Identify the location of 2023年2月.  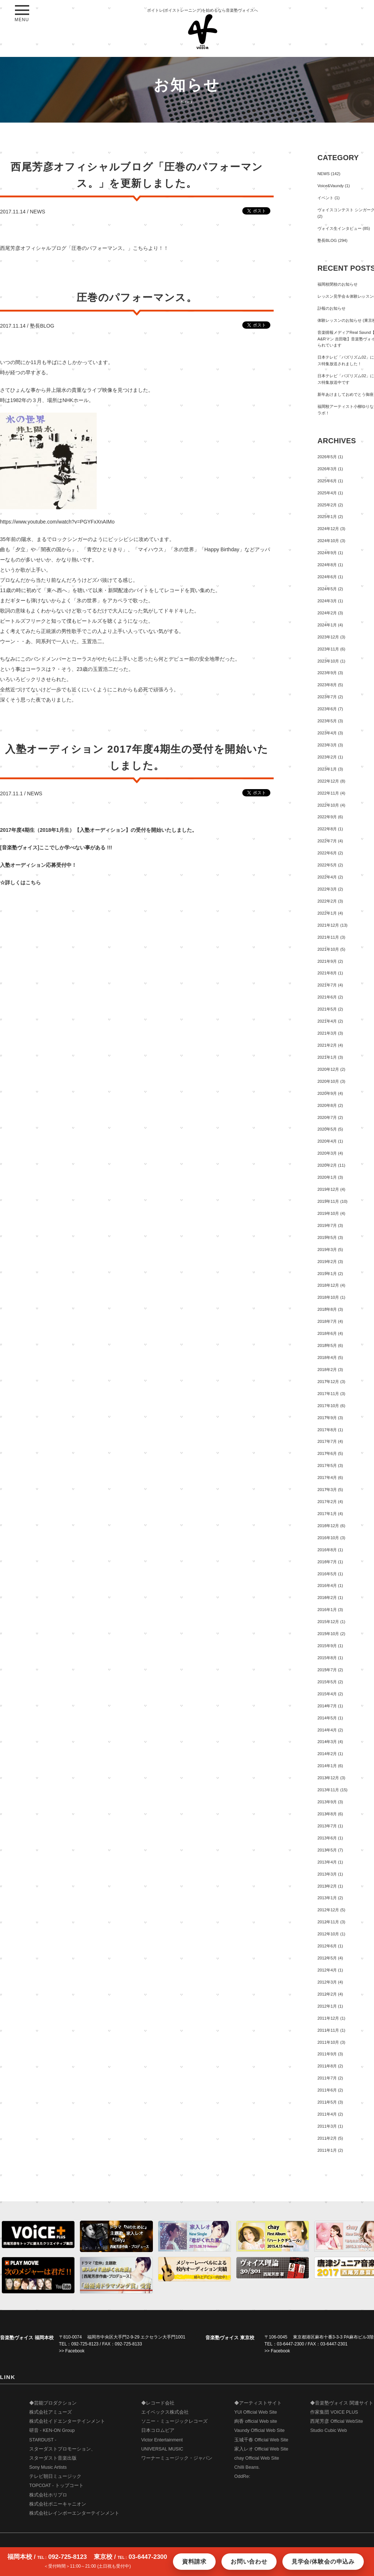
(327, 757).